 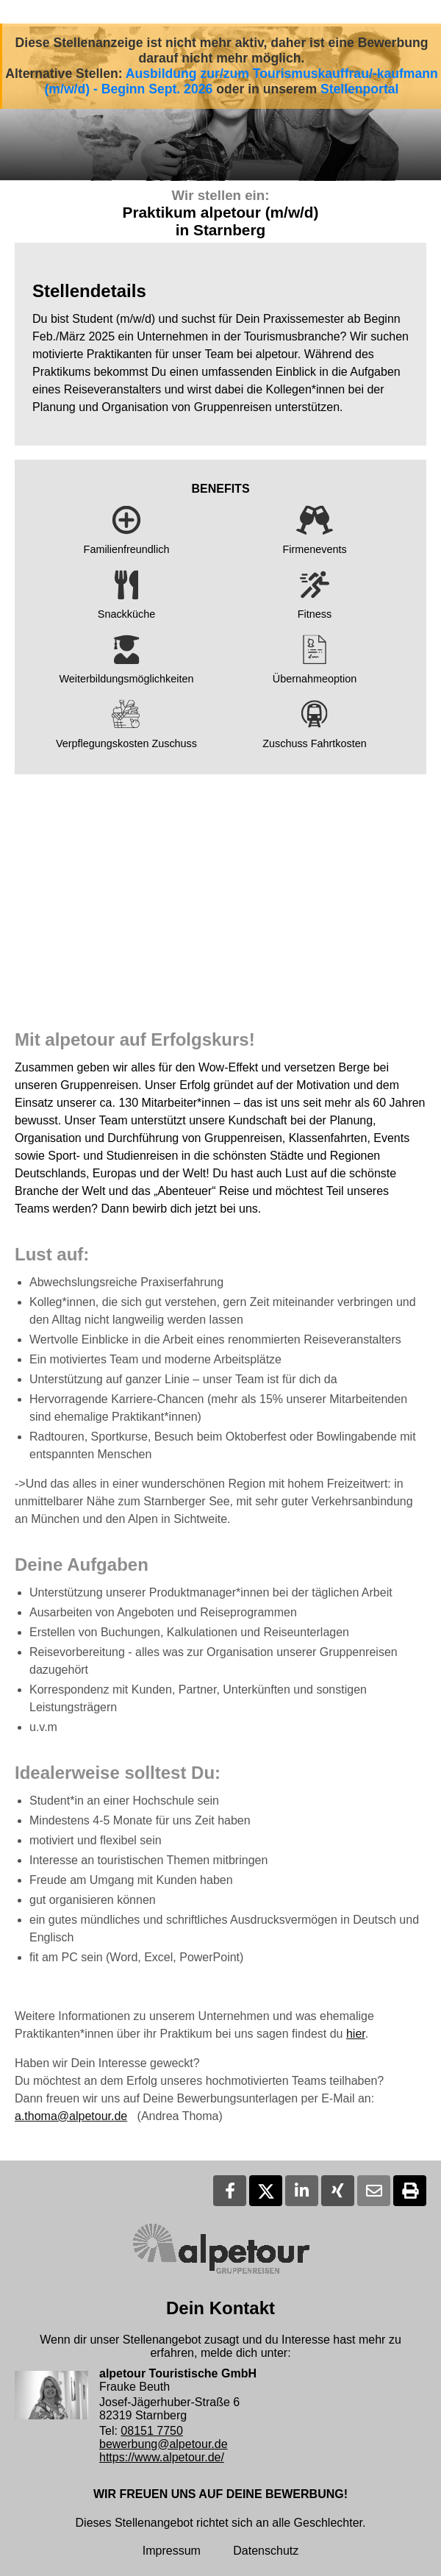 What do you see at coordinates (71, 2116) in the screenshot?
I see `a.thoma@alpetour.de` at bounding box center [71, 2116].